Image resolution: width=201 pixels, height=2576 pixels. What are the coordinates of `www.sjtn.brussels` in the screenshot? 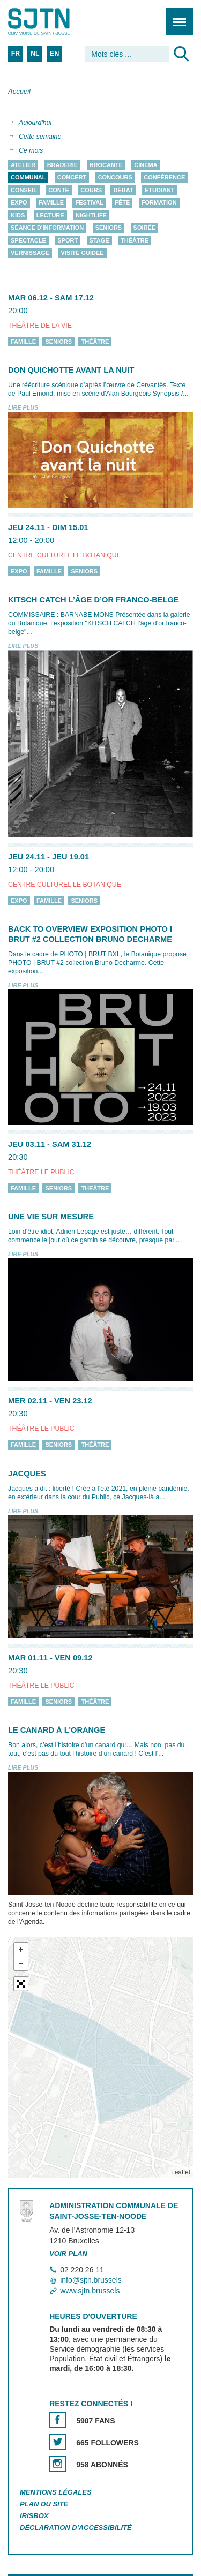 It's located at (90, 2290).